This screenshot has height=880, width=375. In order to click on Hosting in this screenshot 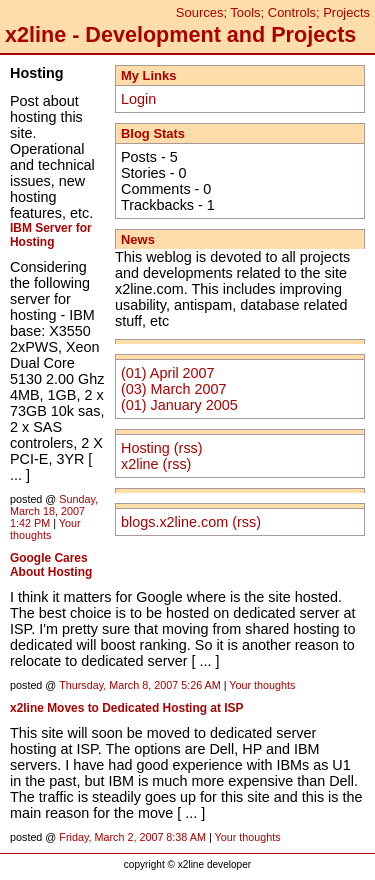, I will do `click(145, 448)`.